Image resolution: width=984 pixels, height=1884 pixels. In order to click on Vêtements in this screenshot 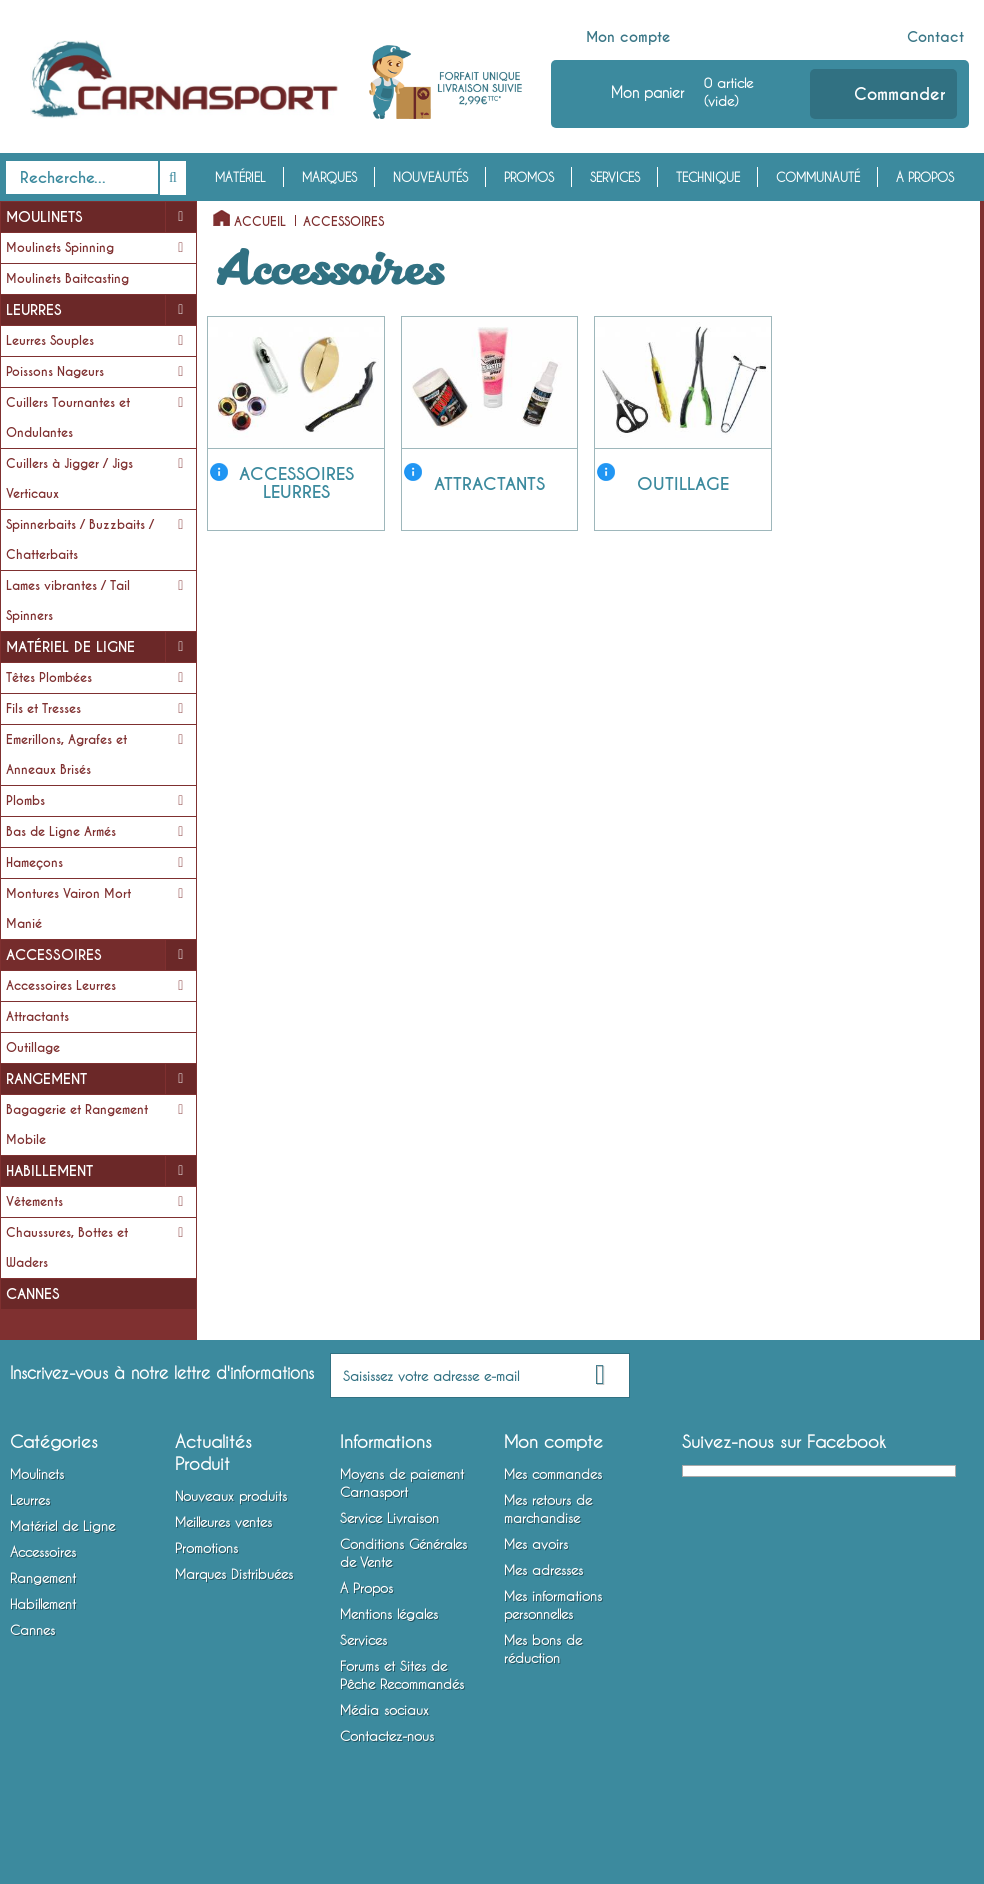, I will do `click(34, 1202)`.